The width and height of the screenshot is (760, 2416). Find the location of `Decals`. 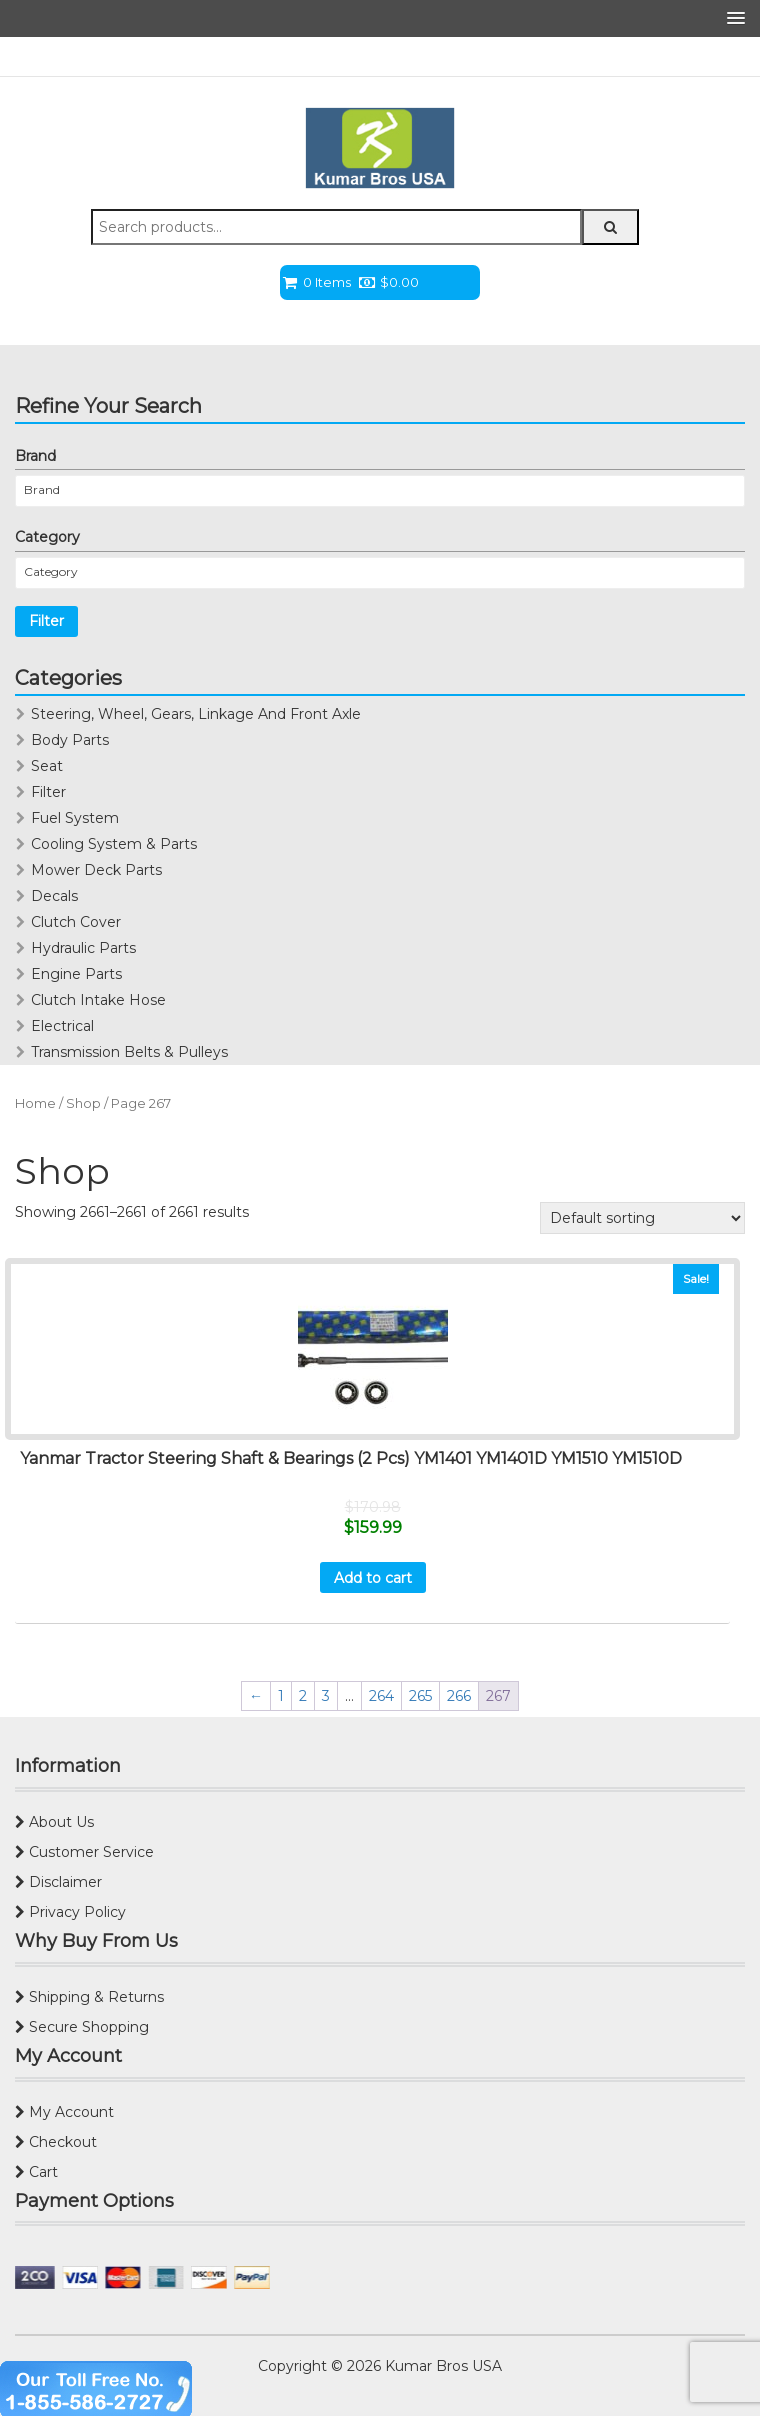

Decals is located at coordinates (54, 896).